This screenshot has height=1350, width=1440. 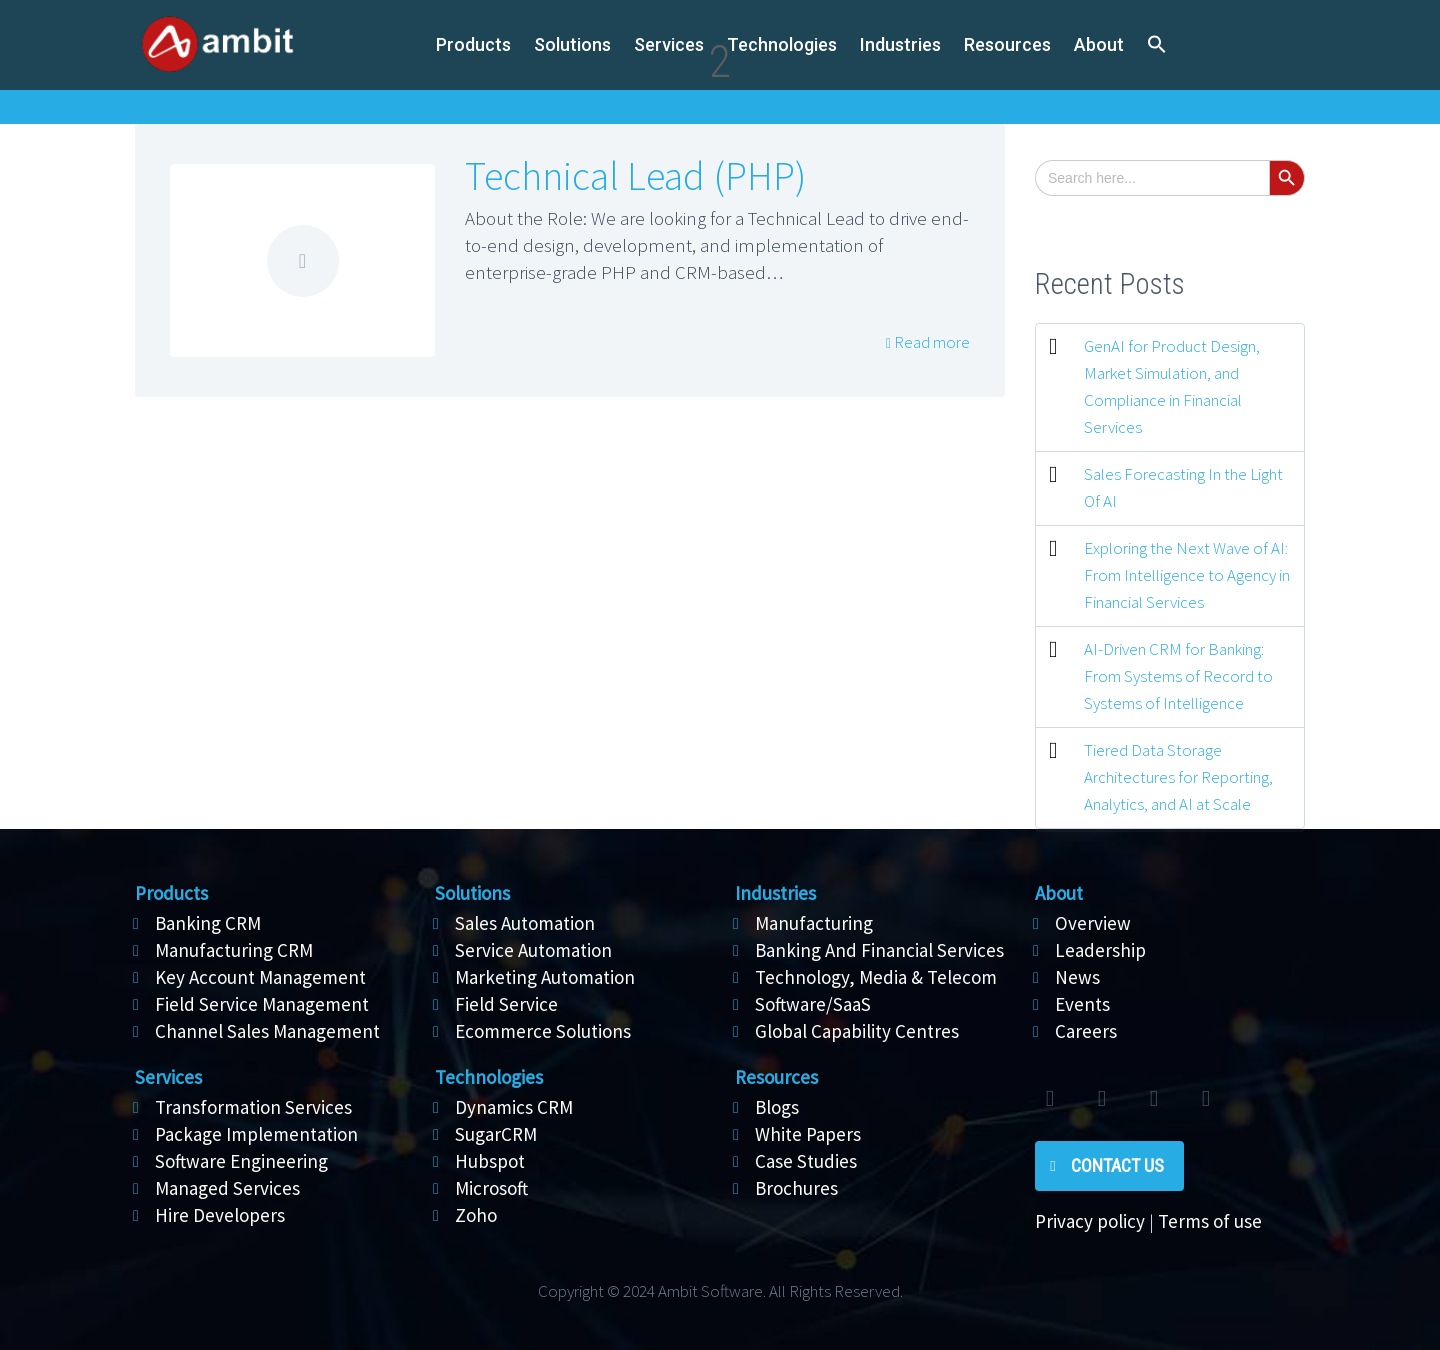 What do you see at coordinates (496, 1134) in the screenshot?
I see `SugarCRM` at bounding box center [496, 1134].